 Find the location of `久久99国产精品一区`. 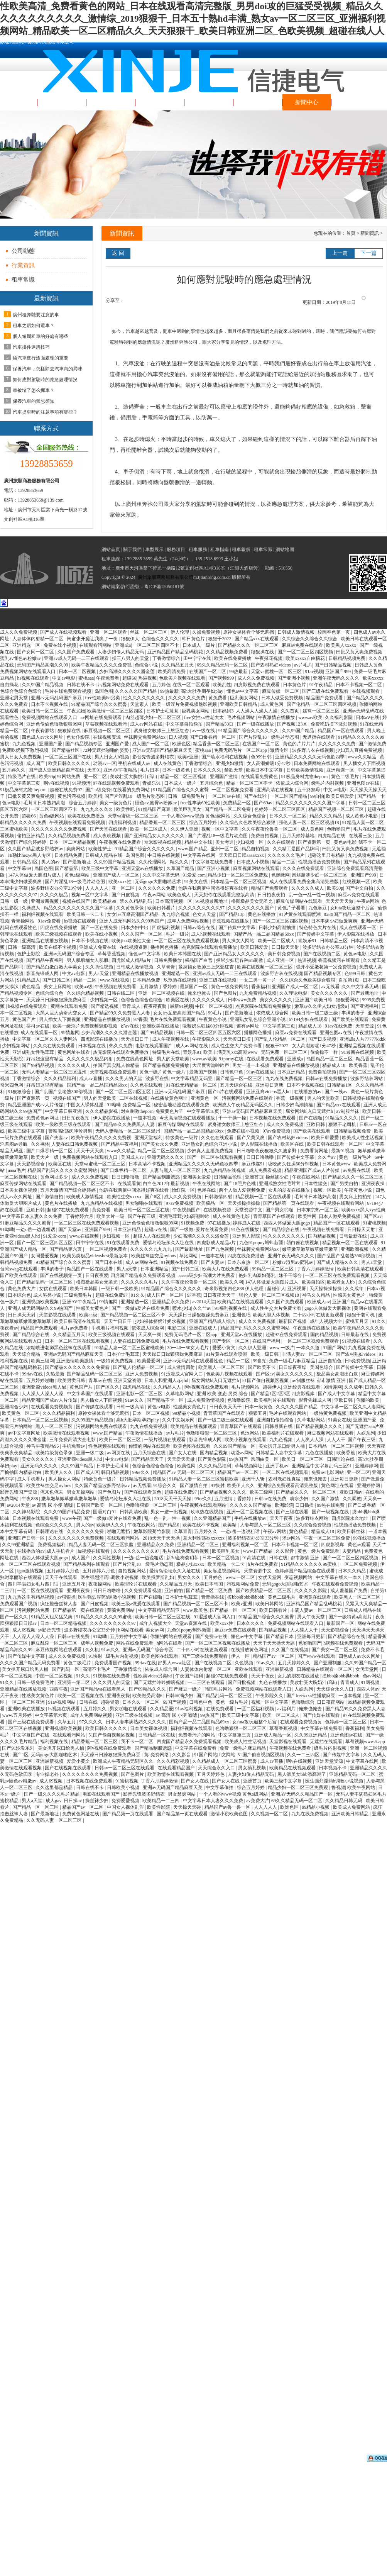

久久99国产精品一区 is located at coordinates (235, 1446).